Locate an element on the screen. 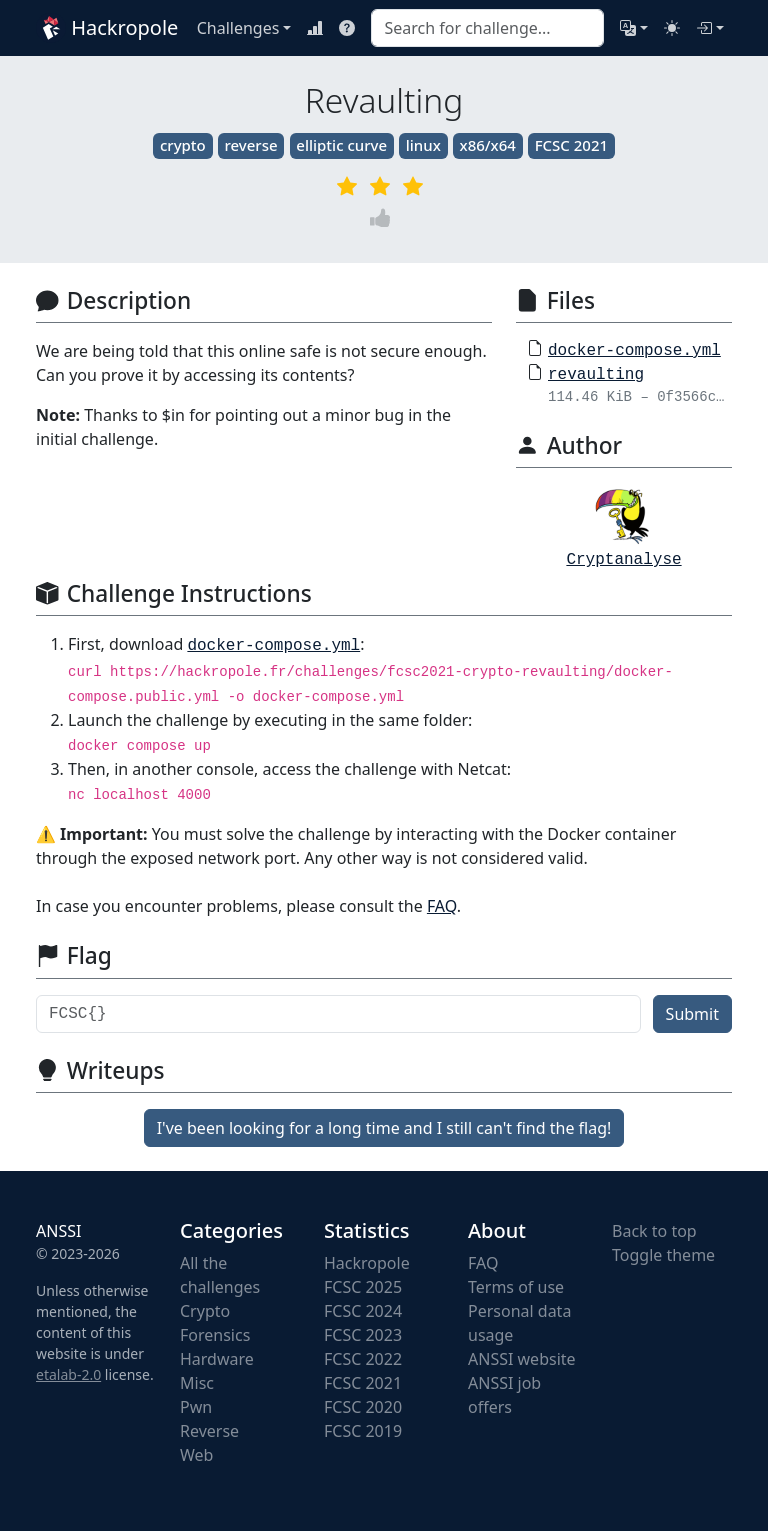 This screenshot has width=768, height=1531. FCSC 2024 is located at coordinates (363, 1311).